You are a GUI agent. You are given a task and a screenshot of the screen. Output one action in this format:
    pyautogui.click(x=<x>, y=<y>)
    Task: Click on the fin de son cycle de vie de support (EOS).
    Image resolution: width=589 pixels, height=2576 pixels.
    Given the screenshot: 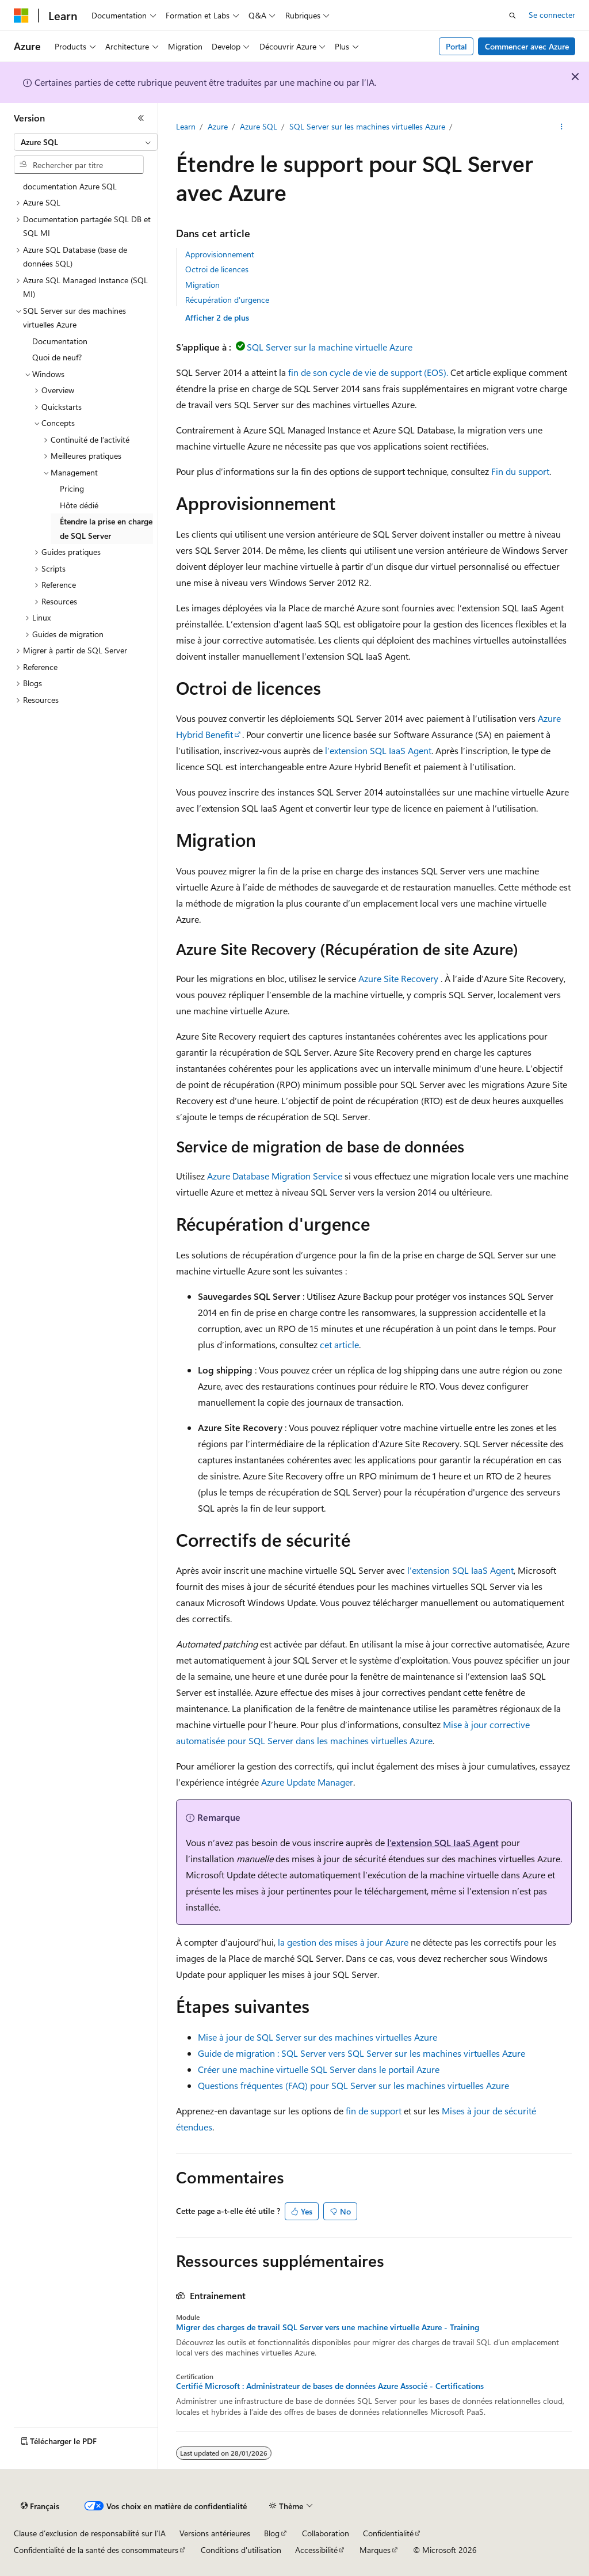 What is the action you would take?
    pyautogui.click(x=368, y=372)
    